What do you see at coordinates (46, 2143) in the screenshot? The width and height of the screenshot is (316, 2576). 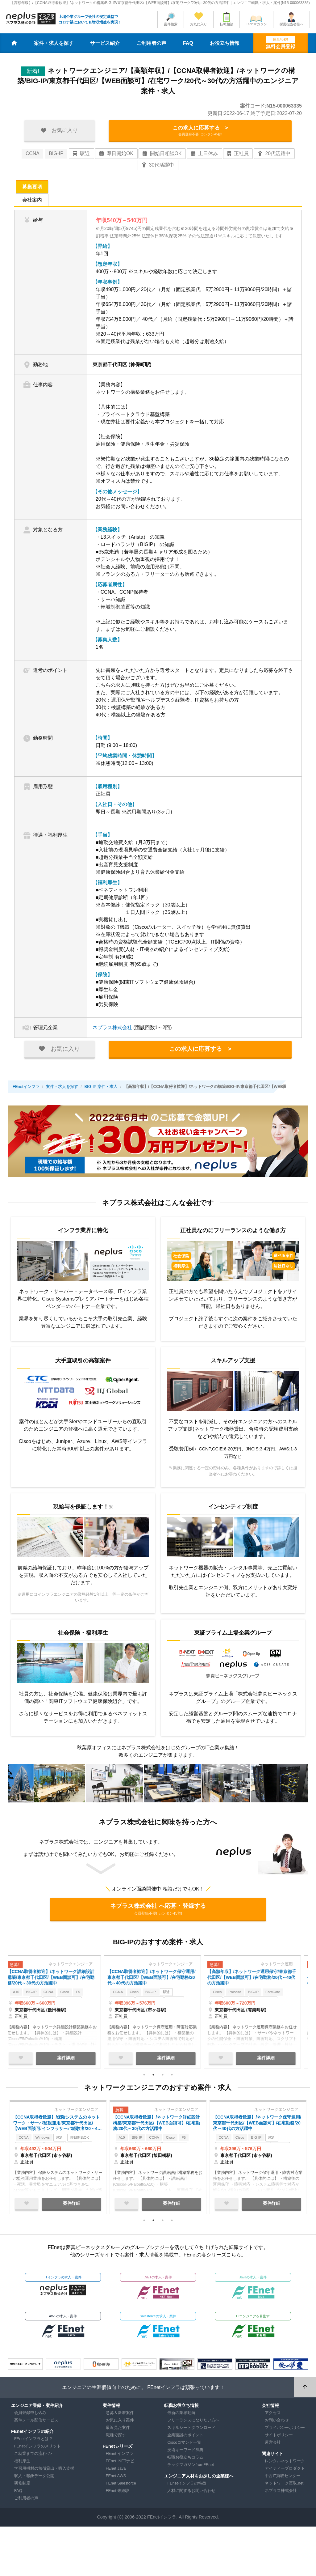 I see `Windows` at bounding box center [46, 2143].